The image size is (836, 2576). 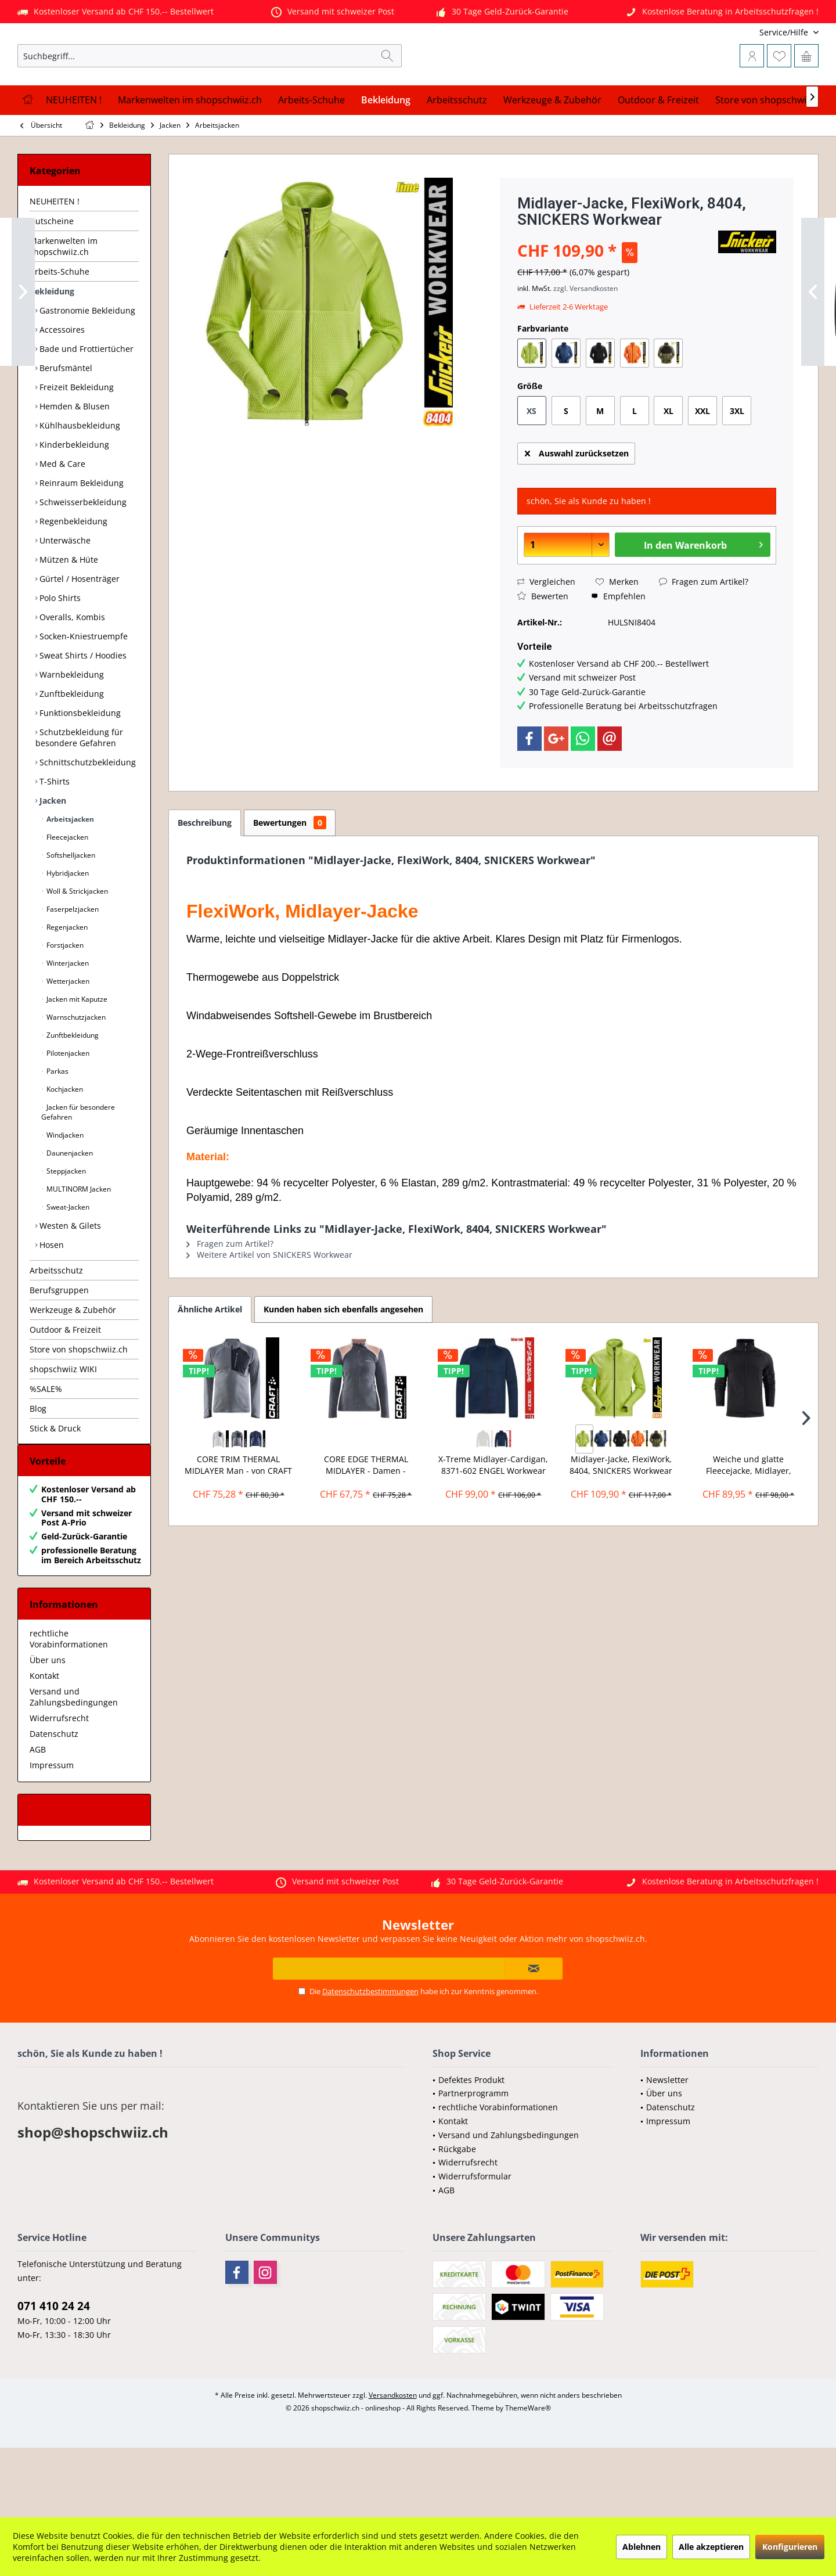 What do you see at coordinates (79, 1406) in the screenshot?
I see `Store von shopschwiiz.ch` at bounding box center [79, 1406].